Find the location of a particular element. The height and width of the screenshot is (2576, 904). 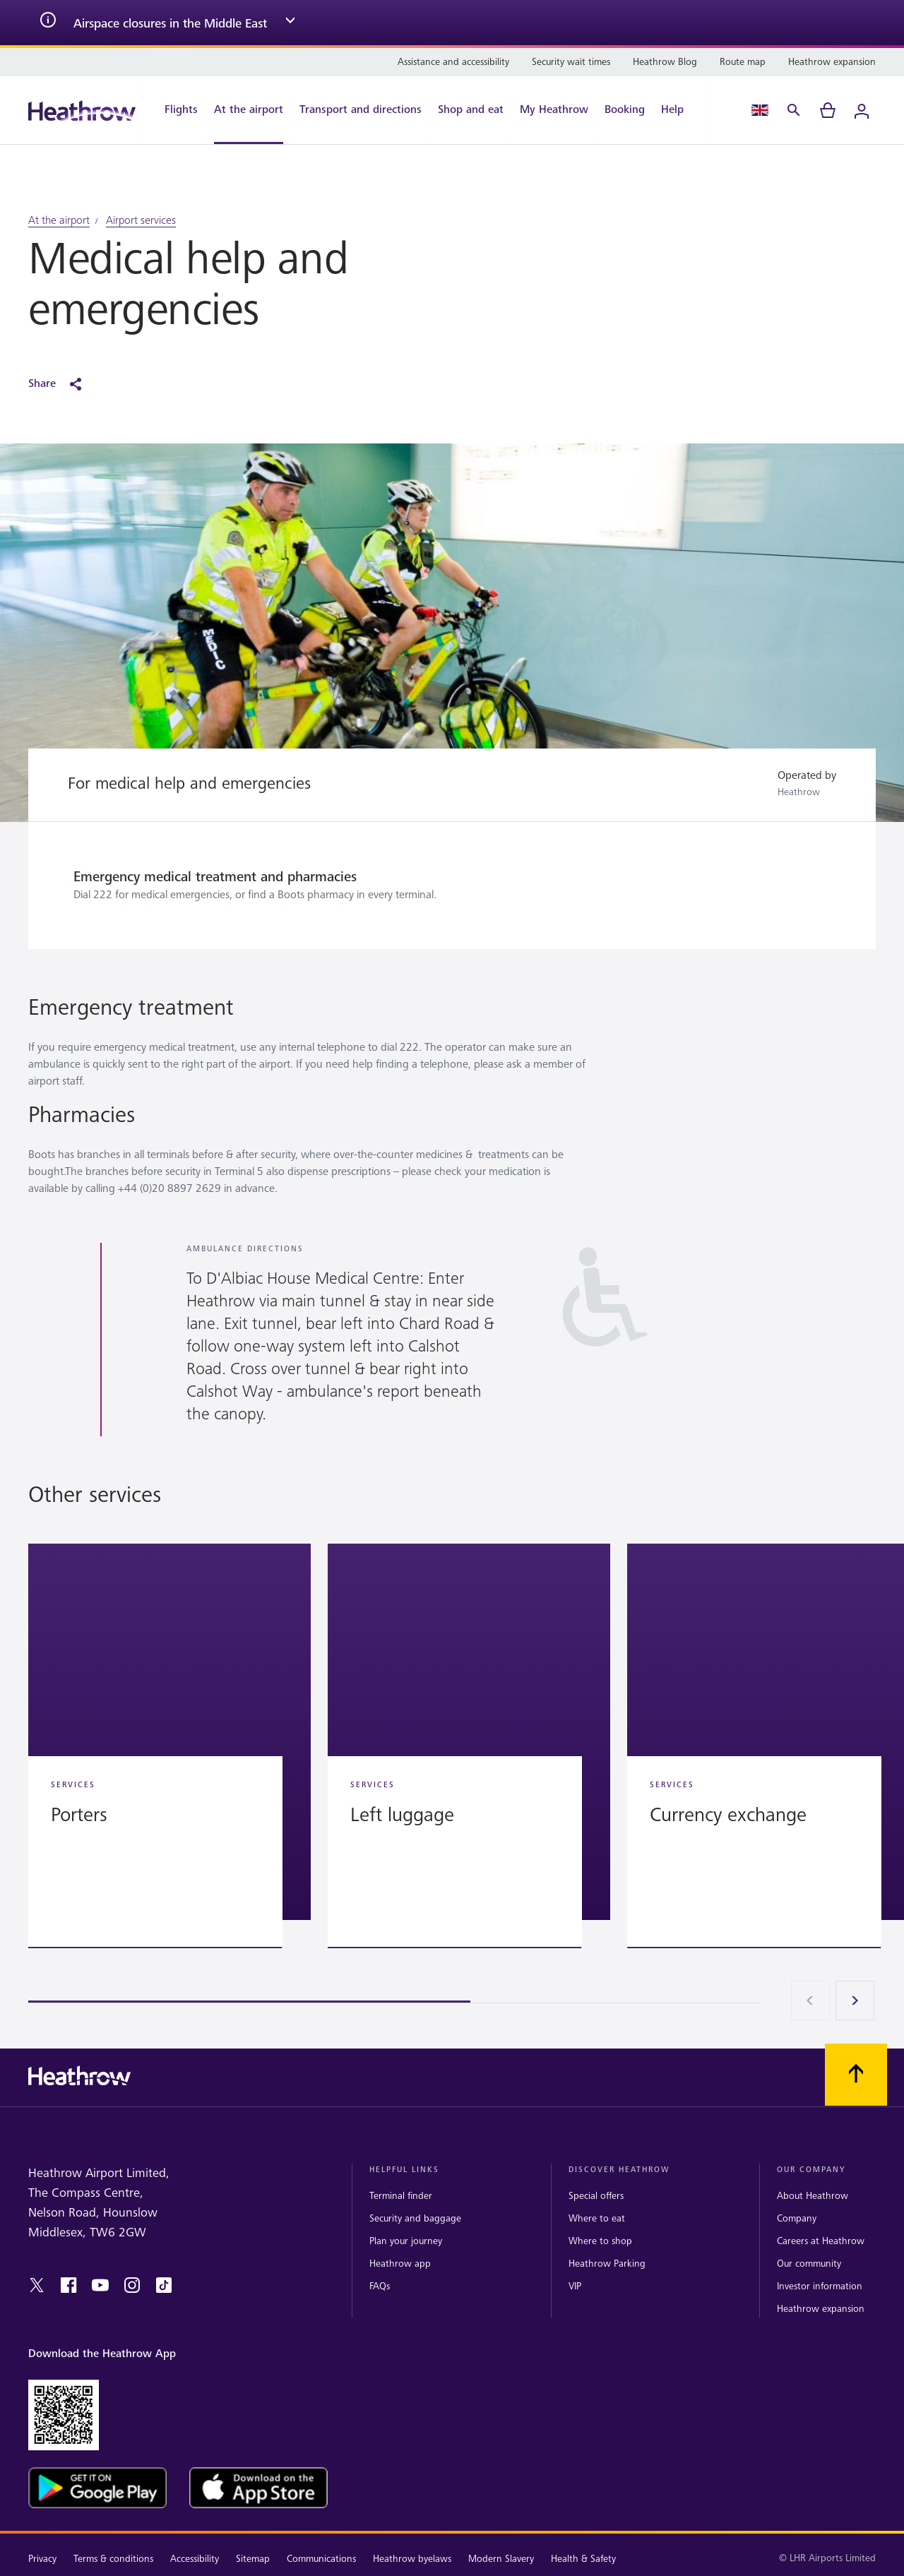

Where to eat is located at coordinates (597, 2218).